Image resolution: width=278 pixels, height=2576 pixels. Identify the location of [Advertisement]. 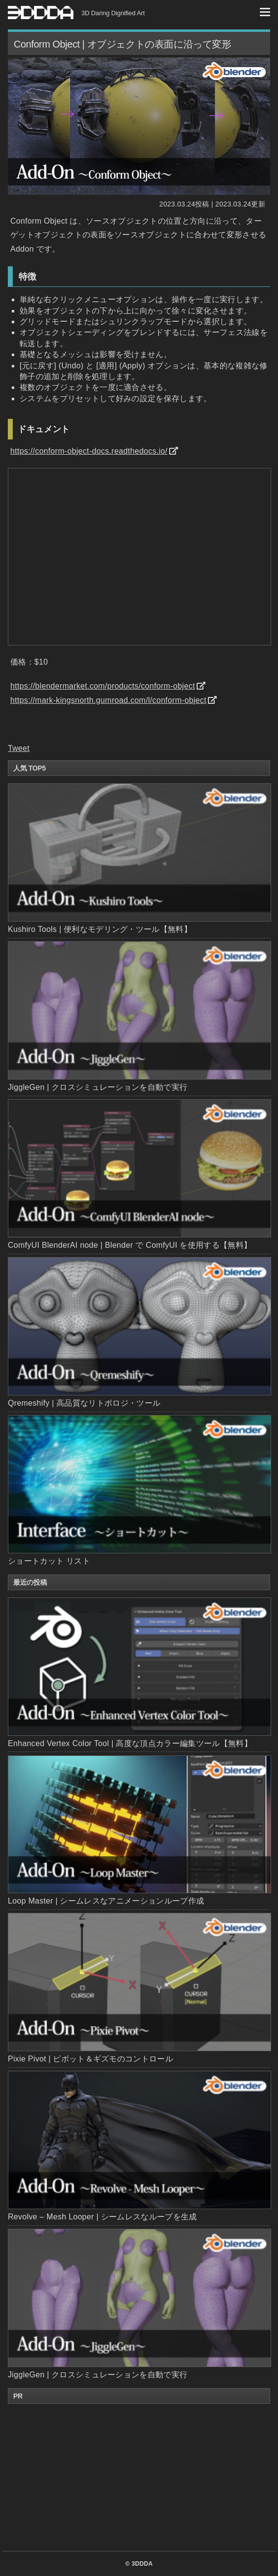
(139, 2477).